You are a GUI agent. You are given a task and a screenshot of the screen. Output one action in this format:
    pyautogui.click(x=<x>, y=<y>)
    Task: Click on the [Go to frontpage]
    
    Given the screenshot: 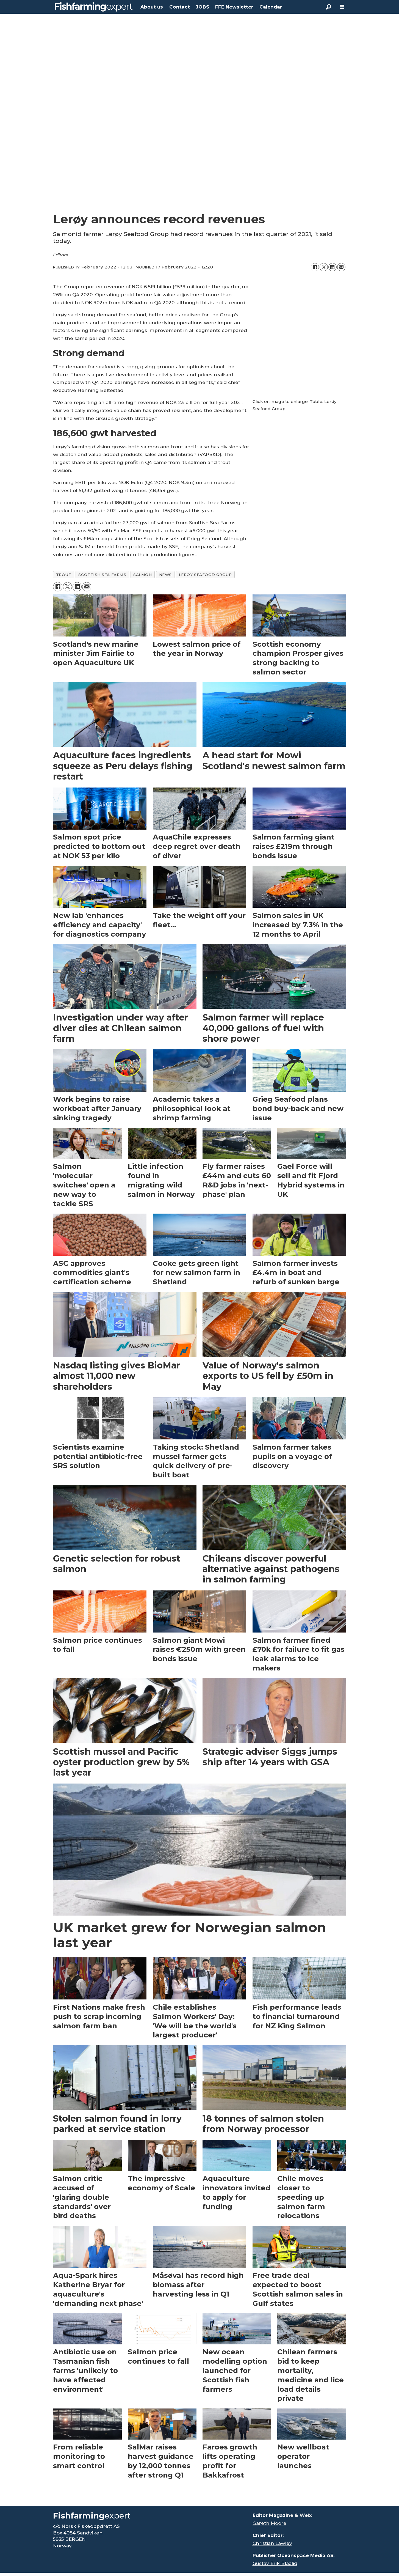 What is the action you would take?
    pyautogui.click(x=93, y=7)
    